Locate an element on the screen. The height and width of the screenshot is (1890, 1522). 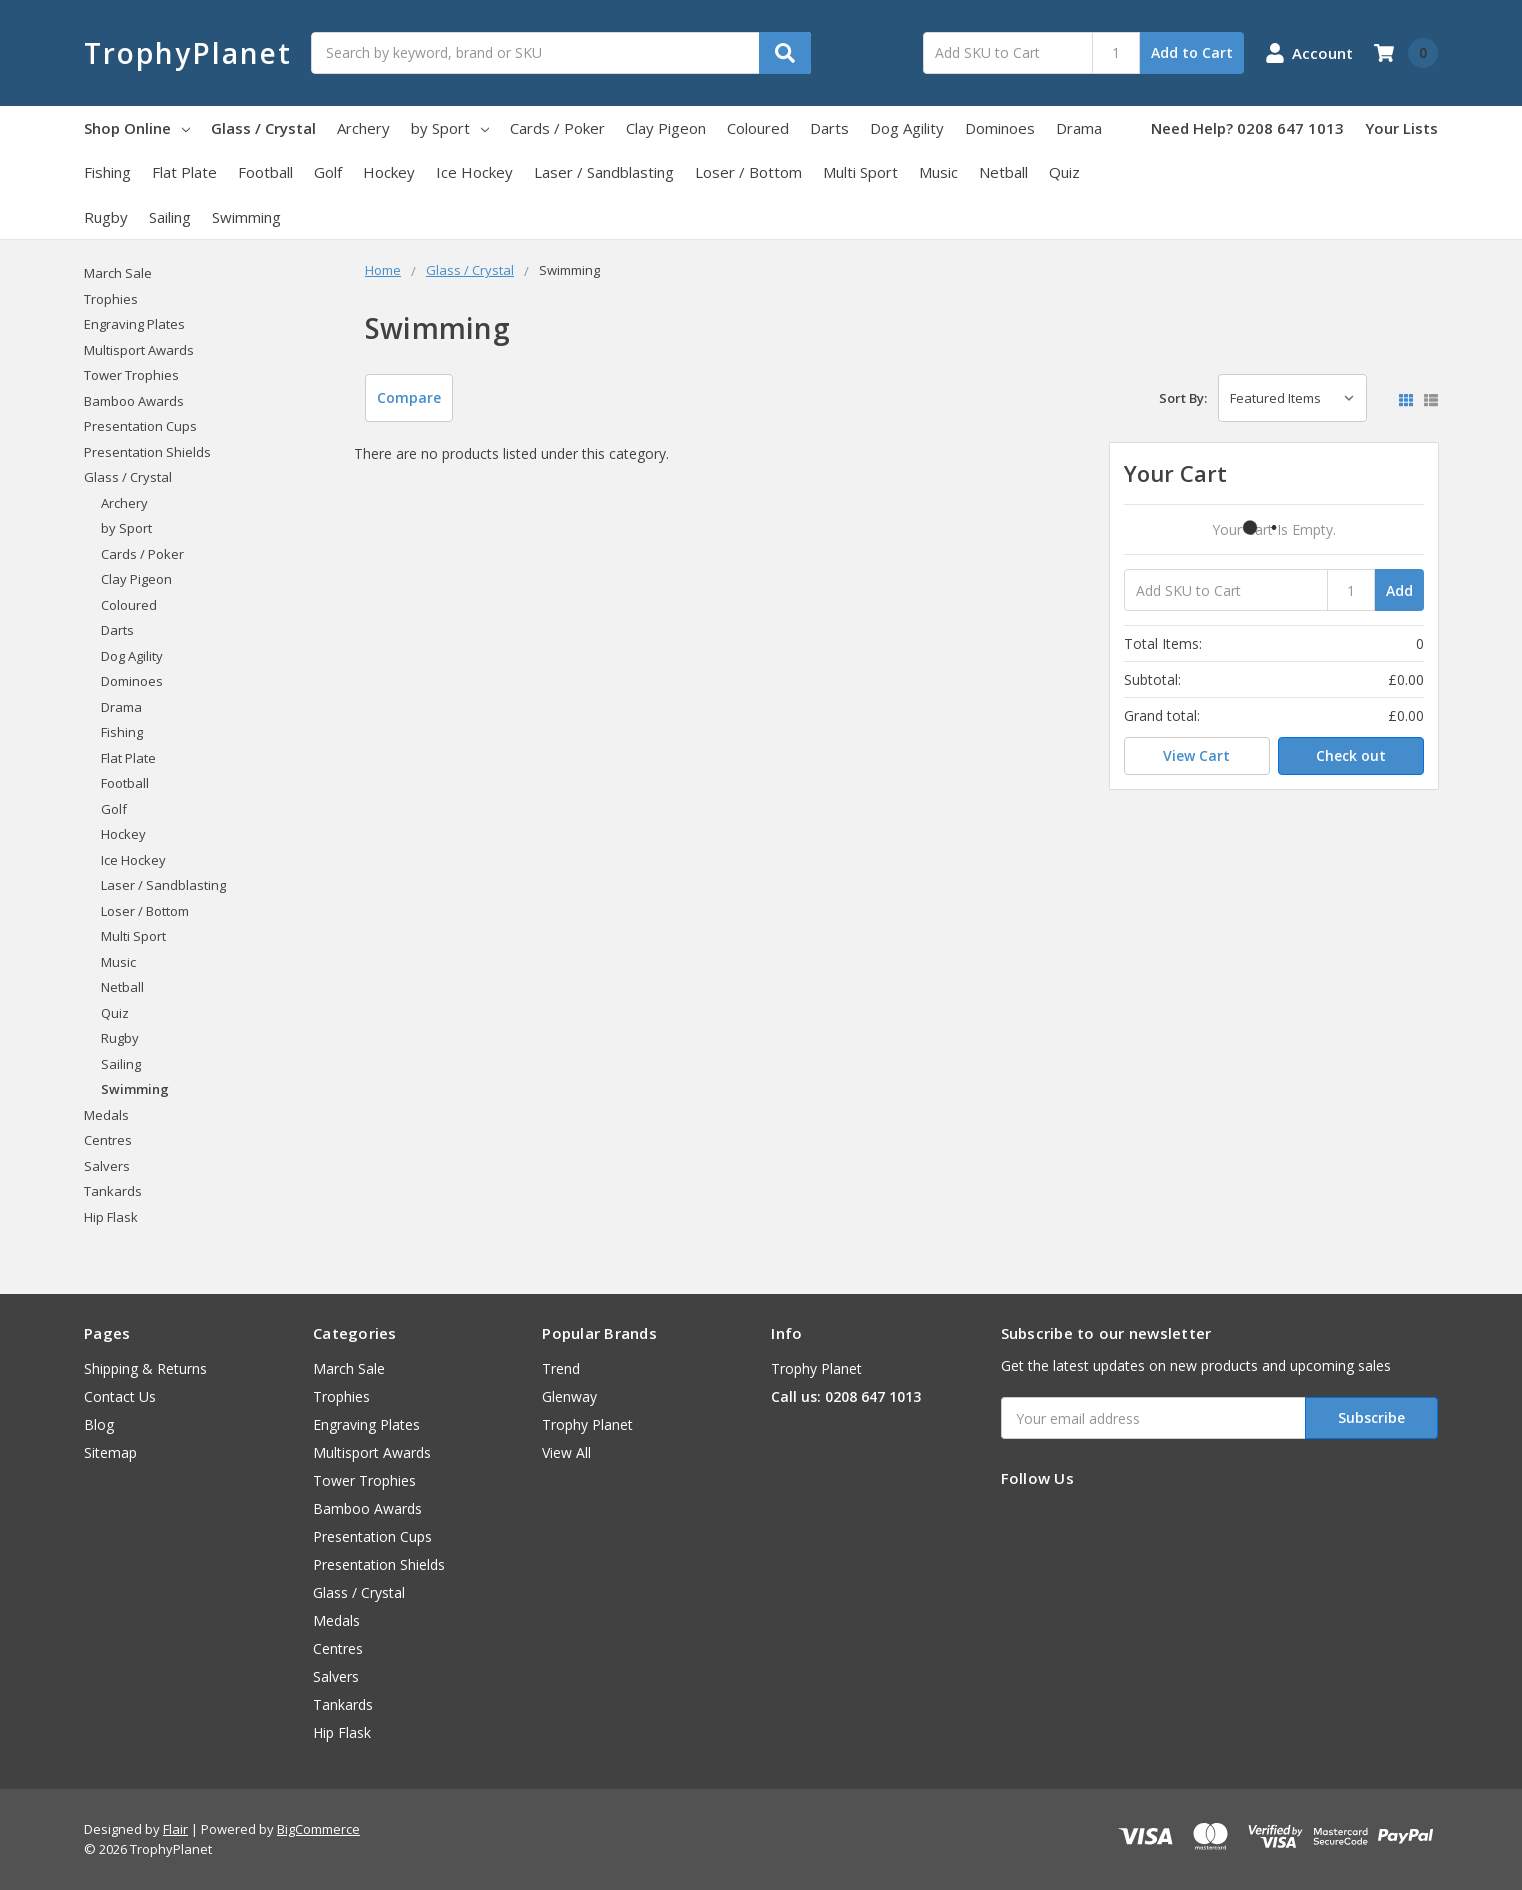
Tankards is located at coordinates (113, 1191).